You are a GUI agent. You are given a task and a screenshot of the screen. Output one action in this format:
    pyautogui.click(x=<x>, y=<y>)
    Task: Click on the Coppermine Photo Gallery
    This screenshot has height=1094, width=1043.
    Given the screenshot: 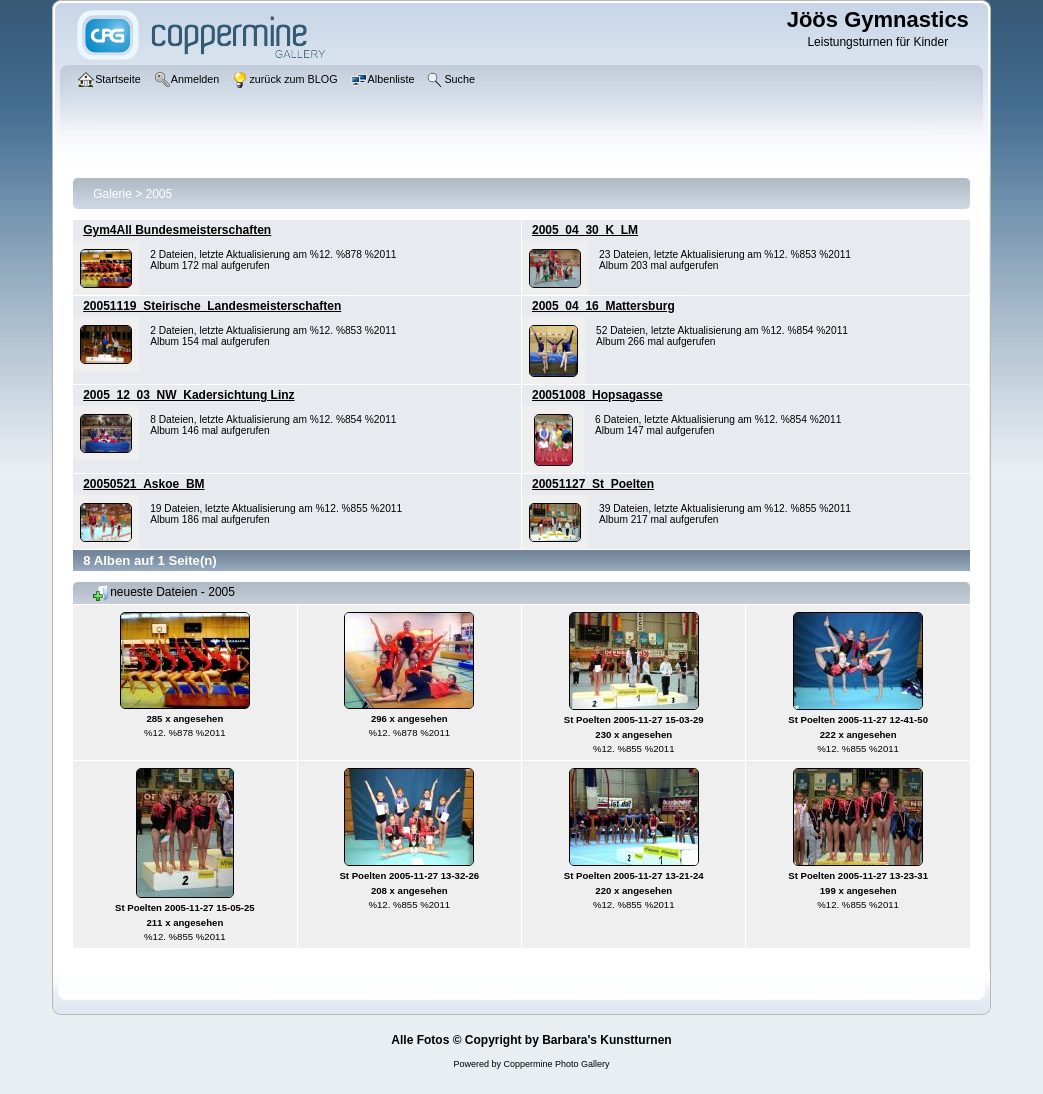 What is the action you would take?
    pyautogui.click(x=556, y=1064)
    